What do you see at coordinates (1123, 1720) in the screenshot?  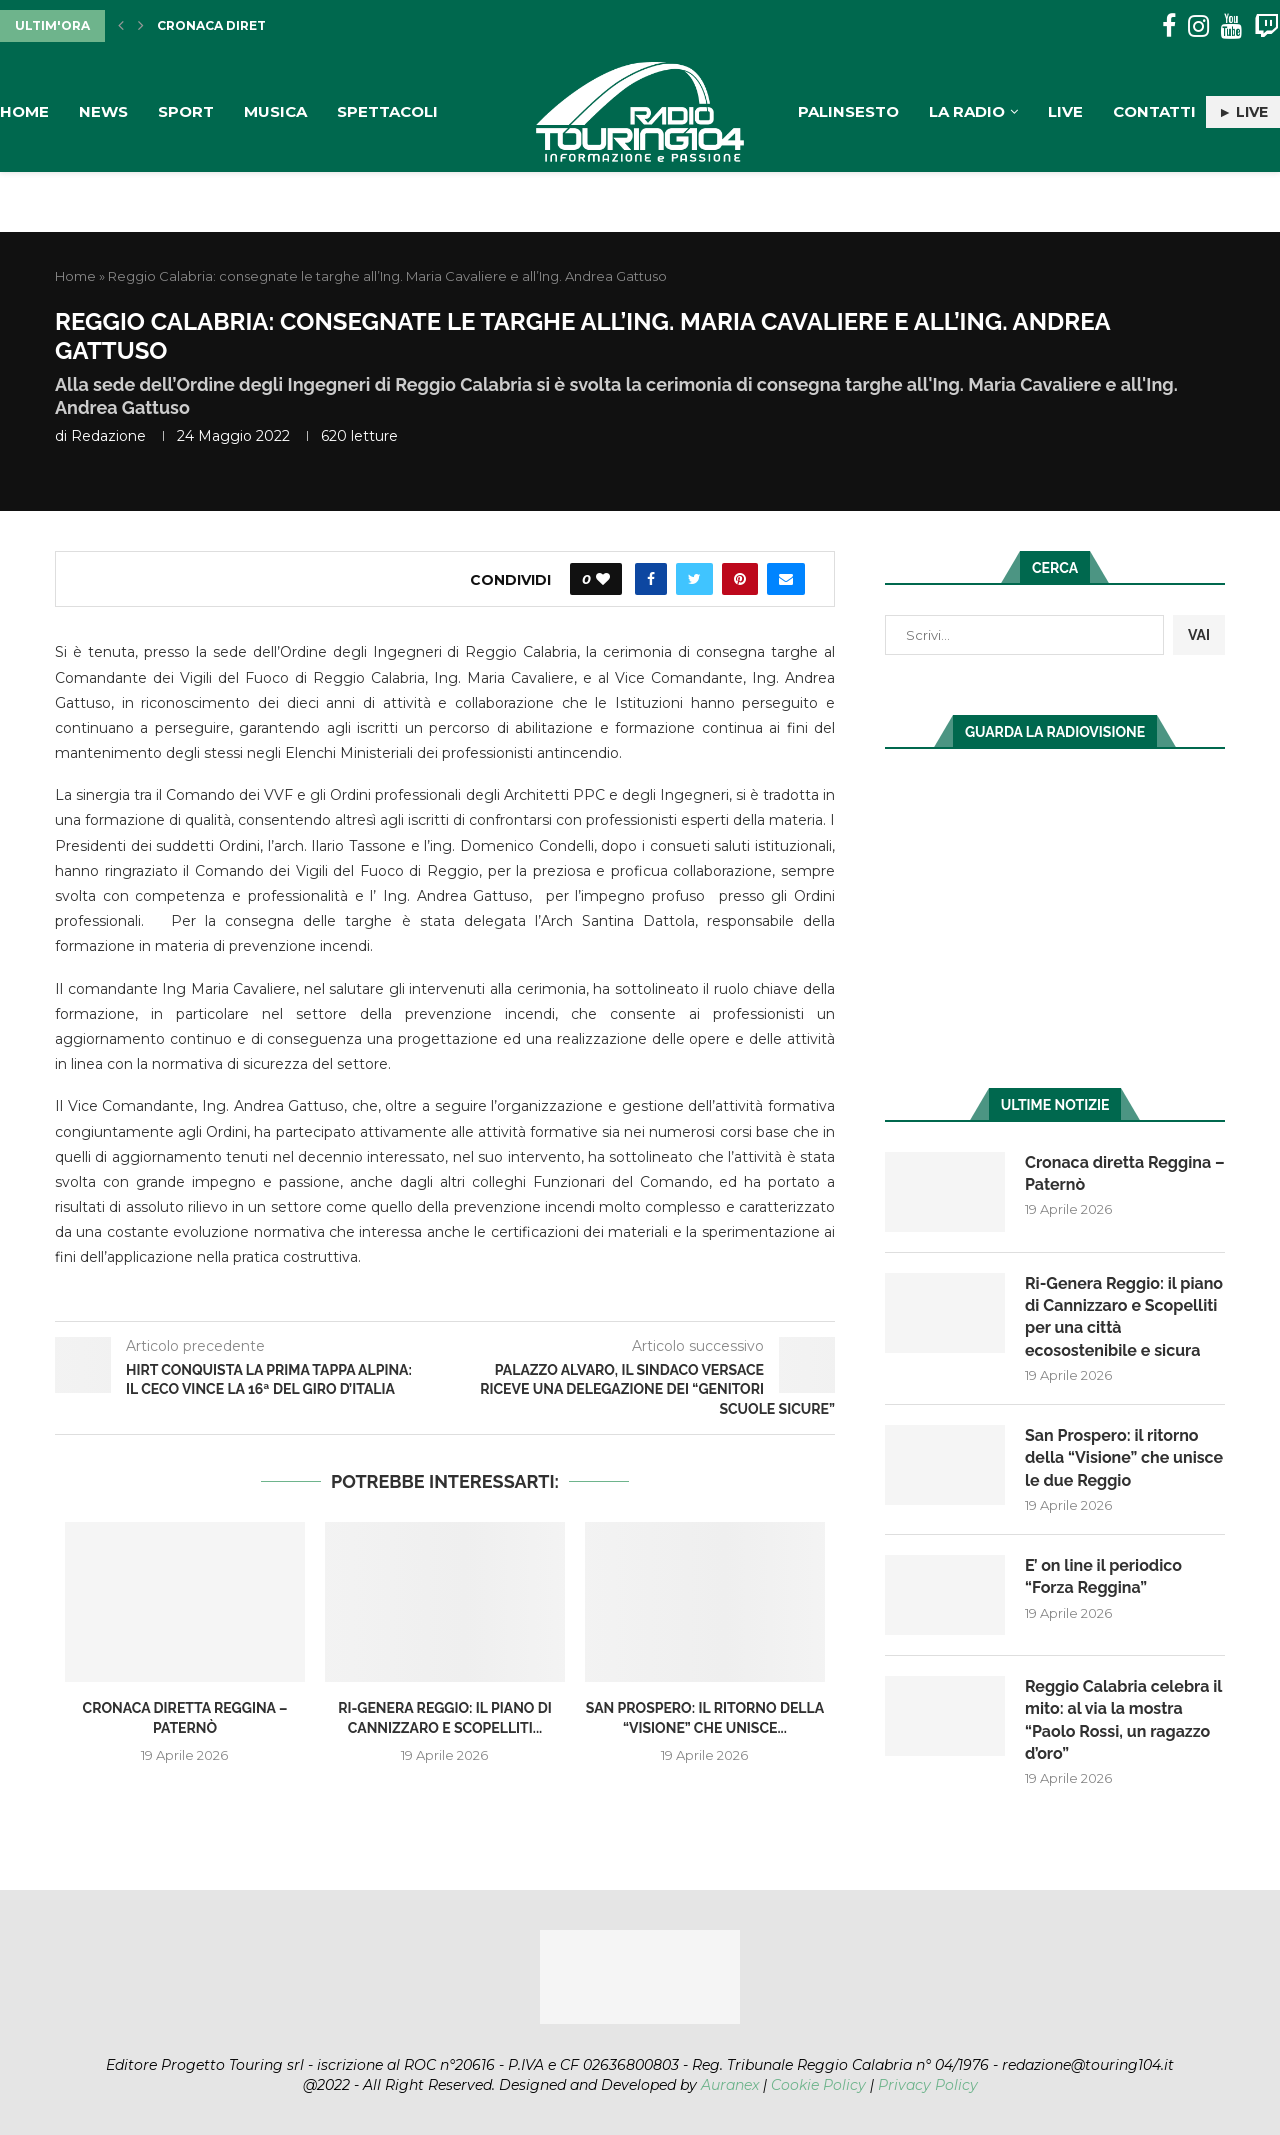 I see `Reggio Calabria celebra il mito: al via la mostra “Paolo Rossi, un ragazzo d’oro”` at bounding box center [1123, 1720].